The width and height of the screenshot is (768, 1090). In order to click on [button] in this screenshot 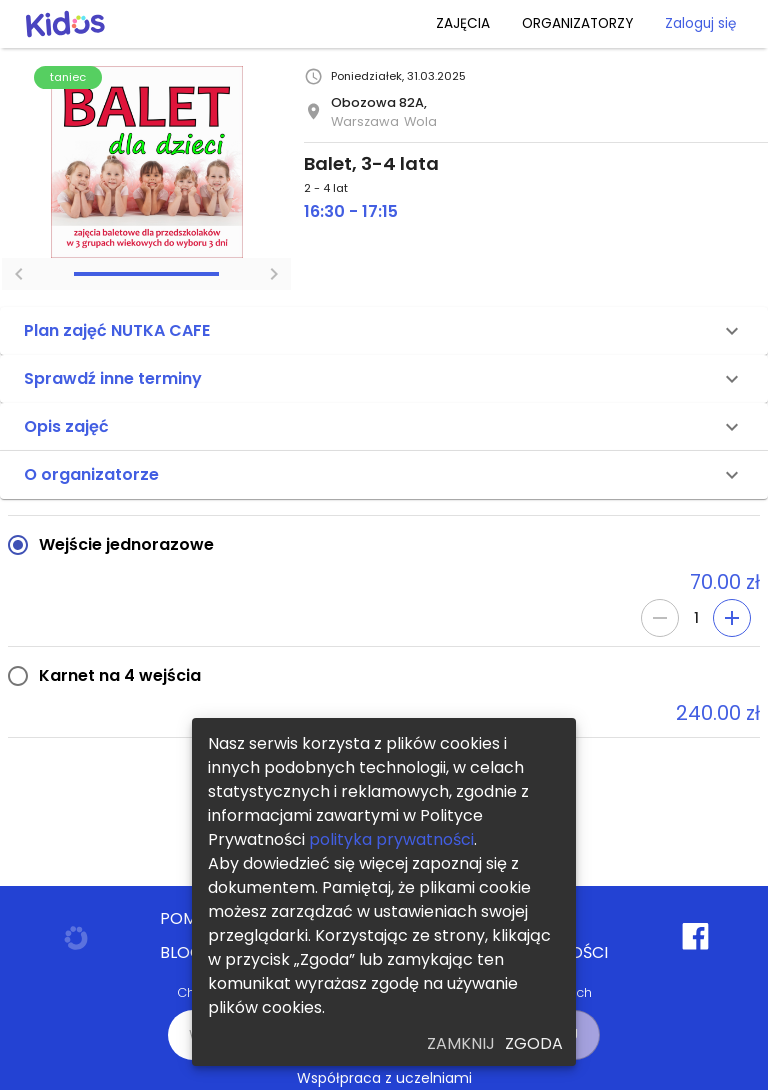, I will do `click(384, 331)`.